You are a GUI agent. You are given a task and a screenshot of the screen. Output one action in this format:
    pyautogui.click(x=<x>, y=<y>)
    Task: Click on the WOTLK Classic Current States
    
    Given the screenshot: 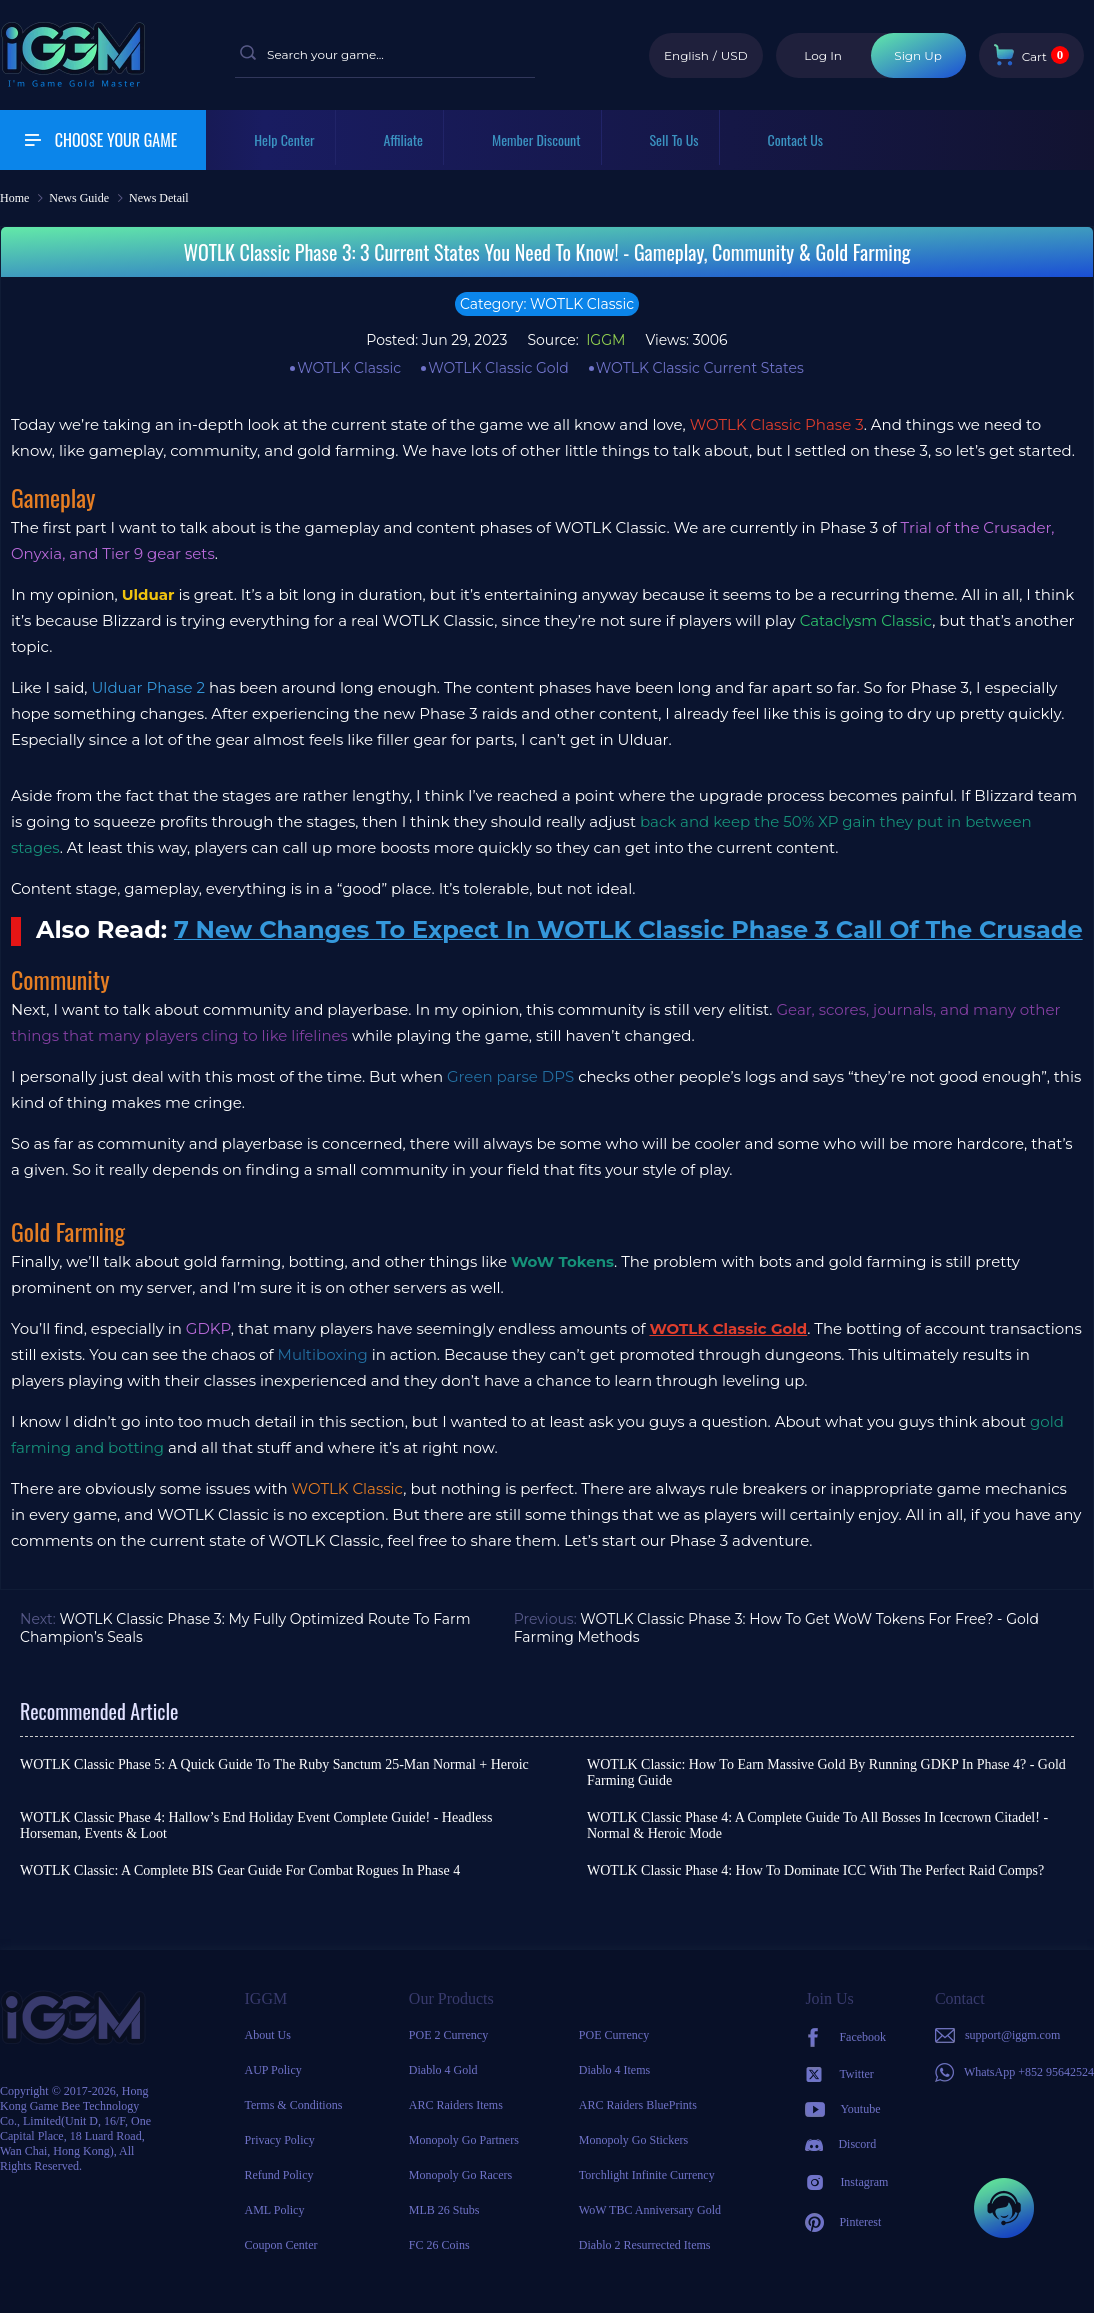 What is the action you would take?
    pyautogui.click(x=700, y=368)
    